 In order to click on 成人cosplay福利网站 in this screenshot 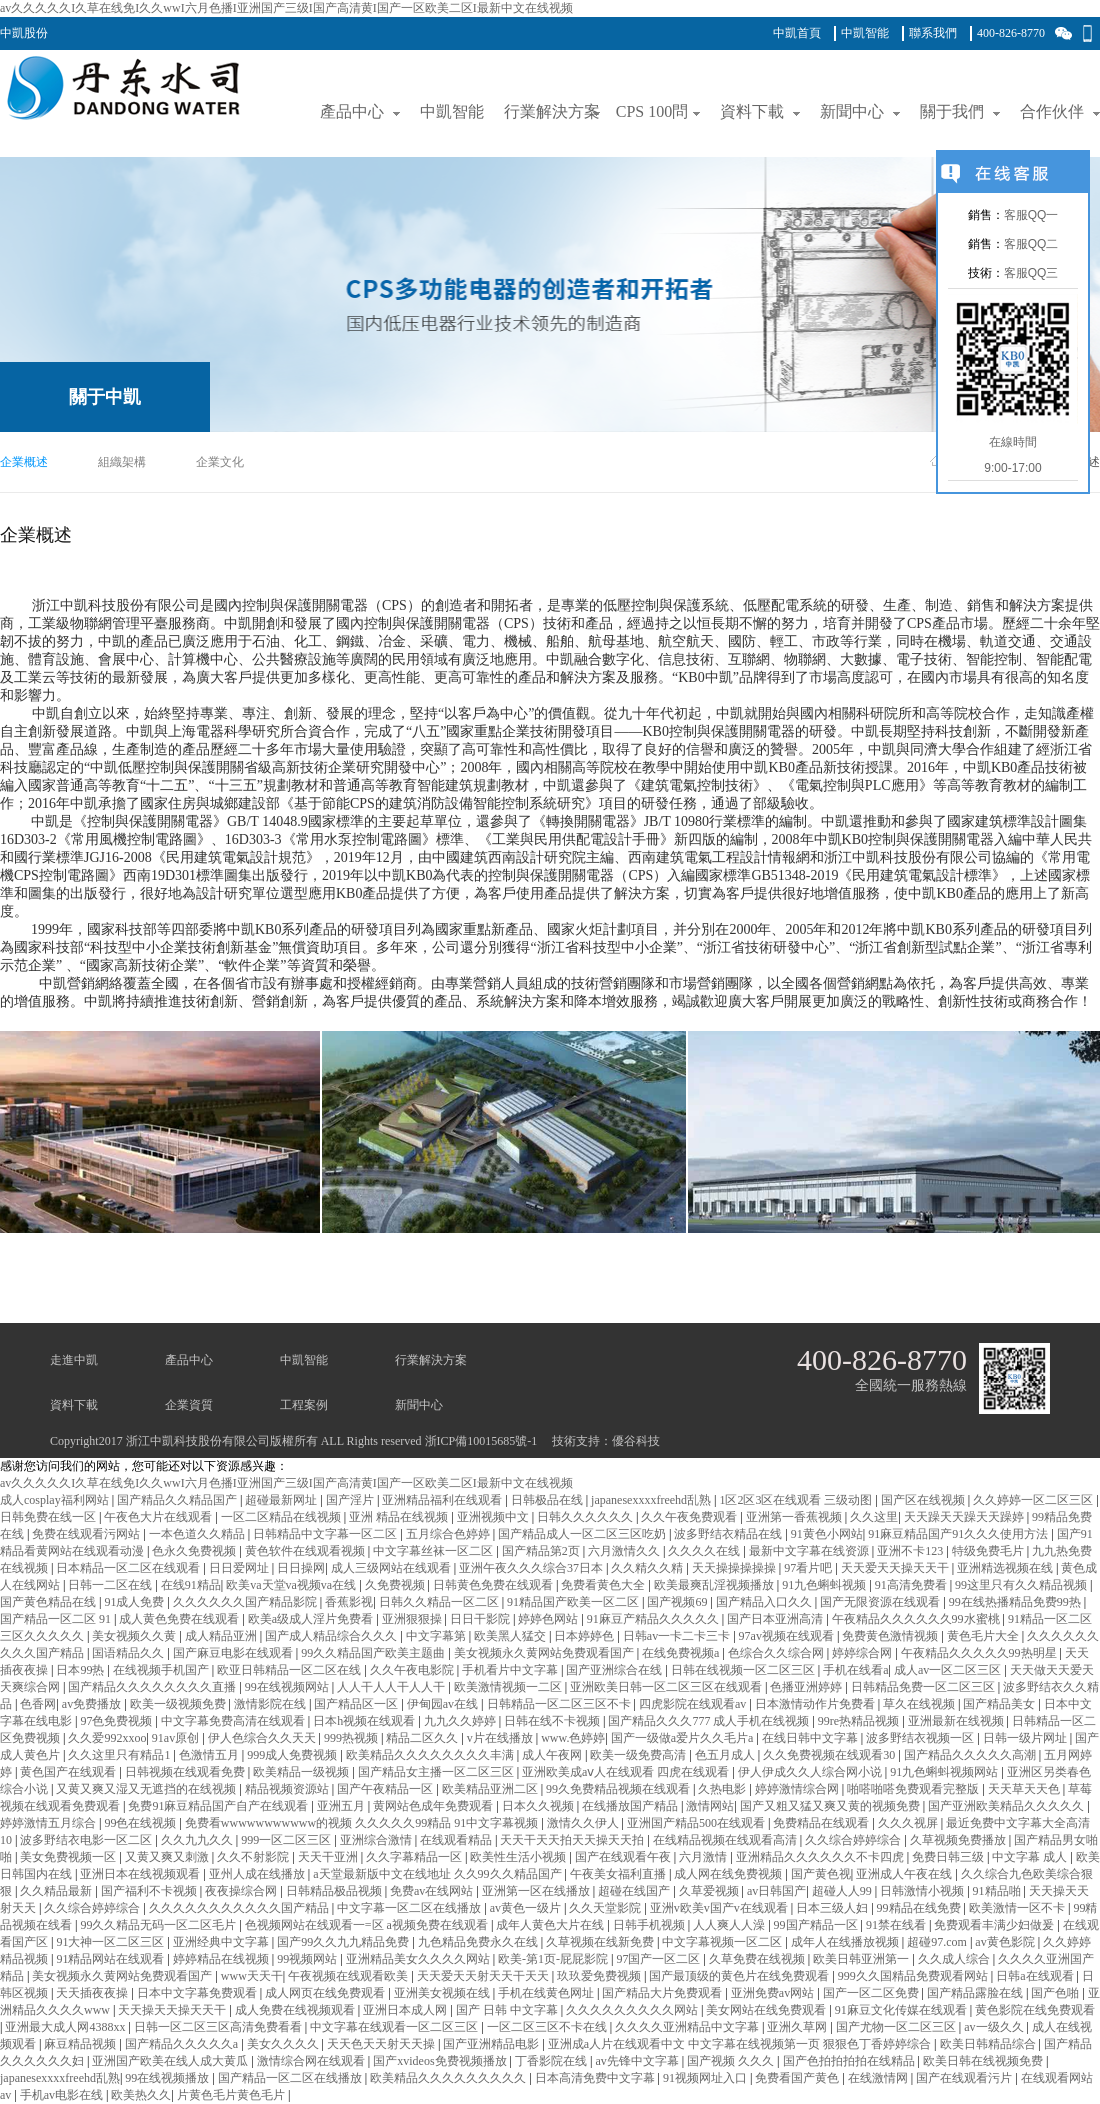, I will do `click(56, 1500)`.